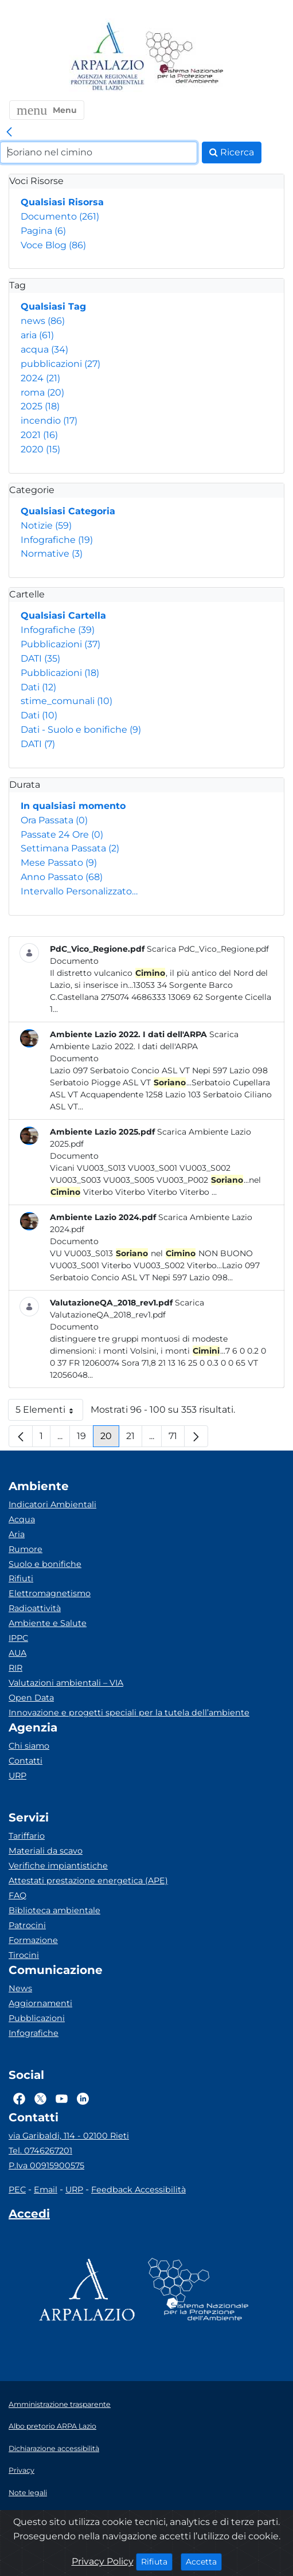 The image size is (293, 2576). Describe the element at coordinates (29, 2216) in the screenshot. I see `[Accedi area interna]` at that location.